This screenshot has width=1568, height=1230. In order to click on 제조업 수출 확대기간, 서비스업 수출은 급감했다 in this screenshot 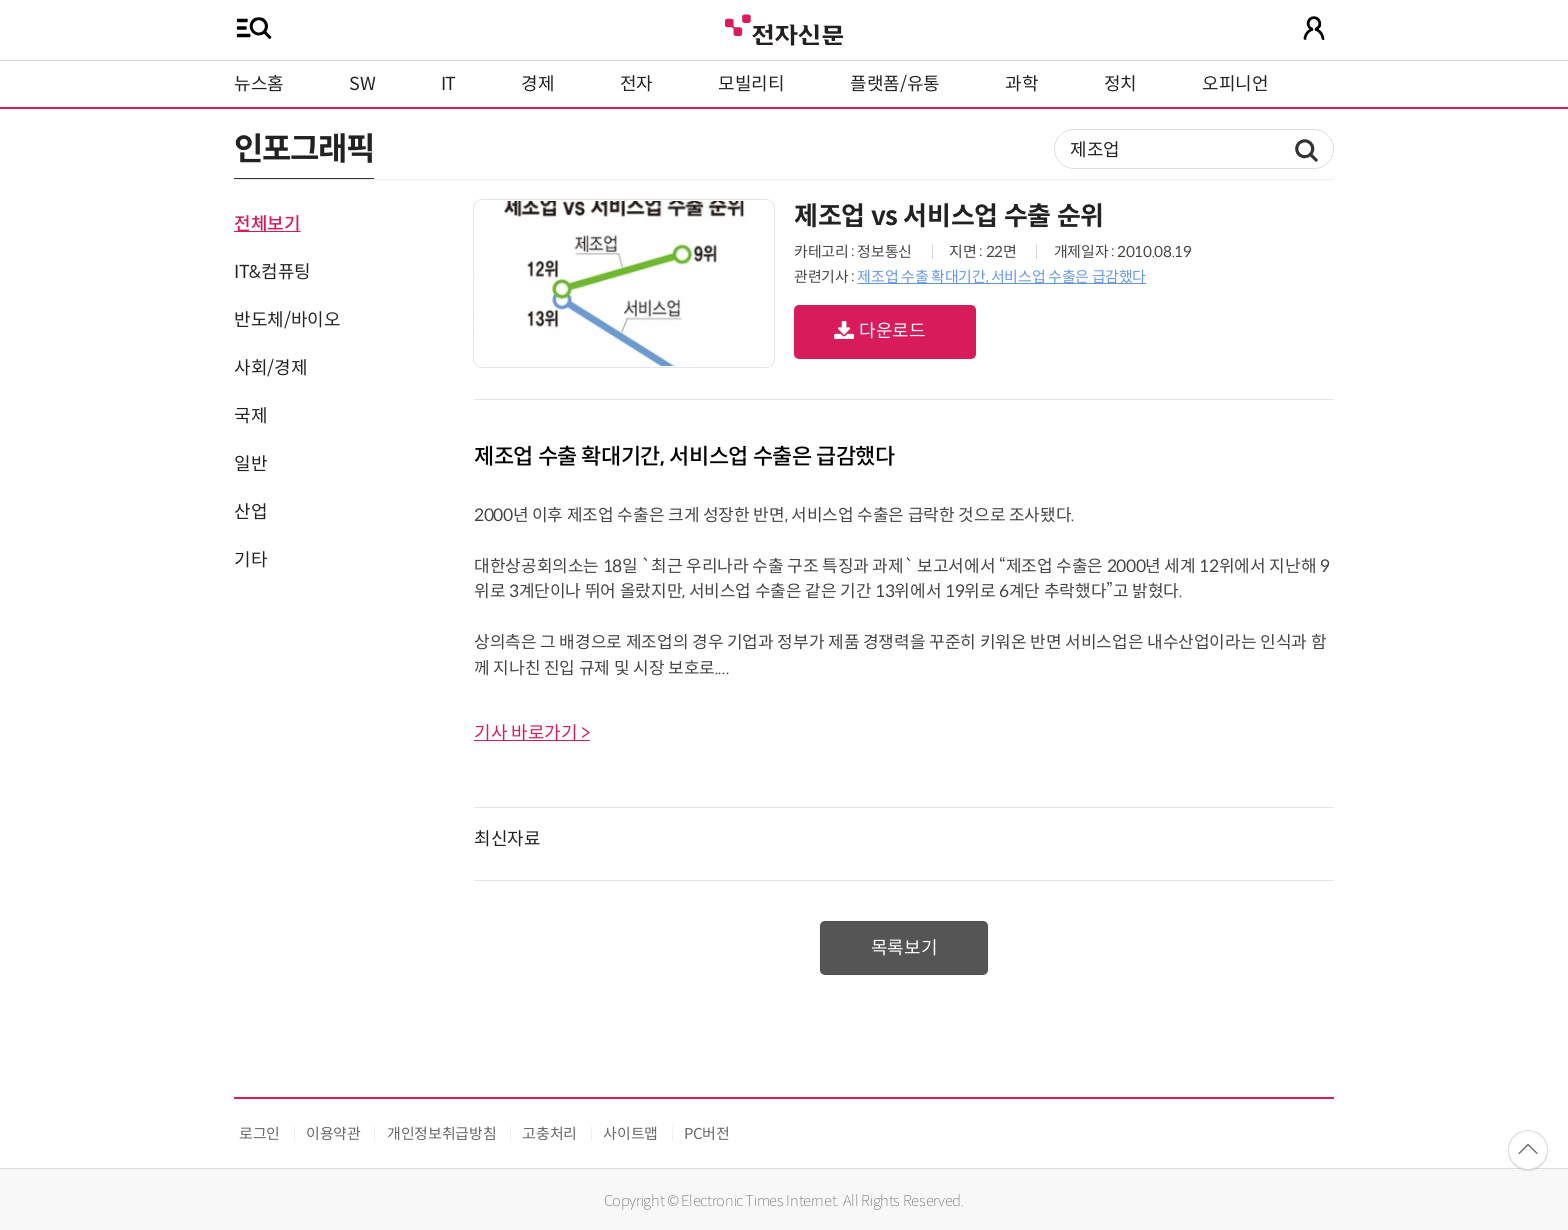, I will do `click(1001, 276)`.